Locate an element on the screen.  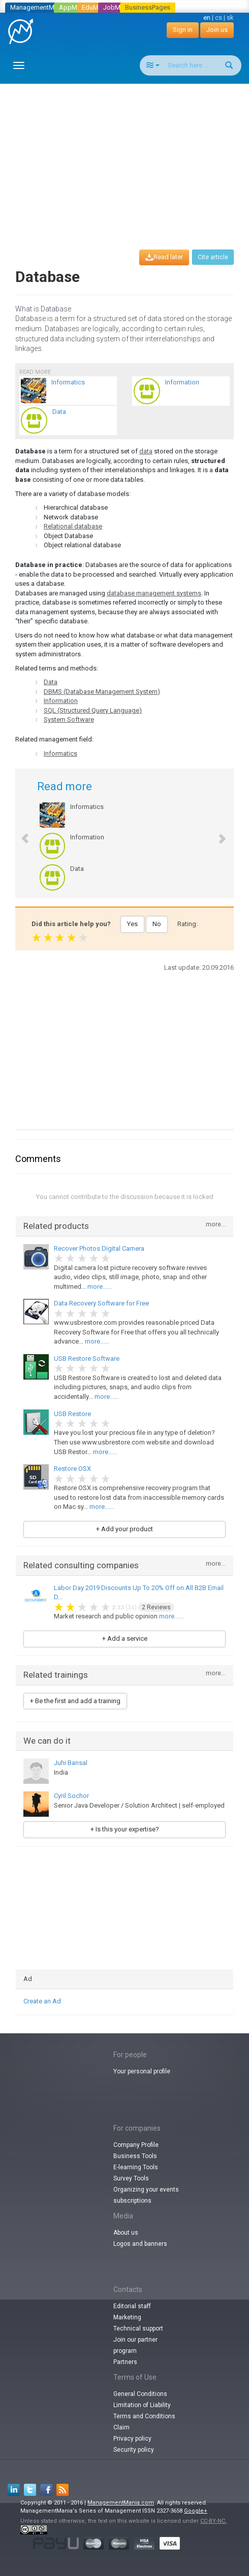
Join our partner program is located at coordinates (135, 2345).